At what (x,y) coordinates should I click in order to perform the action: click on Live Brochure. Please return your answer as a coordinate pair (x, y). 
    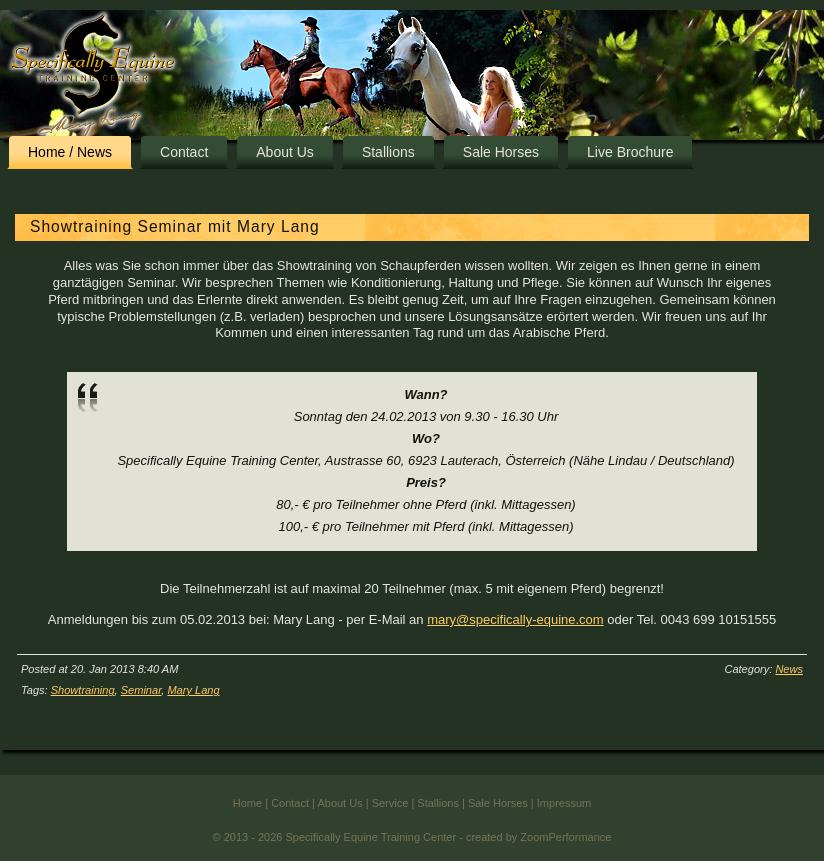
    Looking at the image, I should click on (630, 152).